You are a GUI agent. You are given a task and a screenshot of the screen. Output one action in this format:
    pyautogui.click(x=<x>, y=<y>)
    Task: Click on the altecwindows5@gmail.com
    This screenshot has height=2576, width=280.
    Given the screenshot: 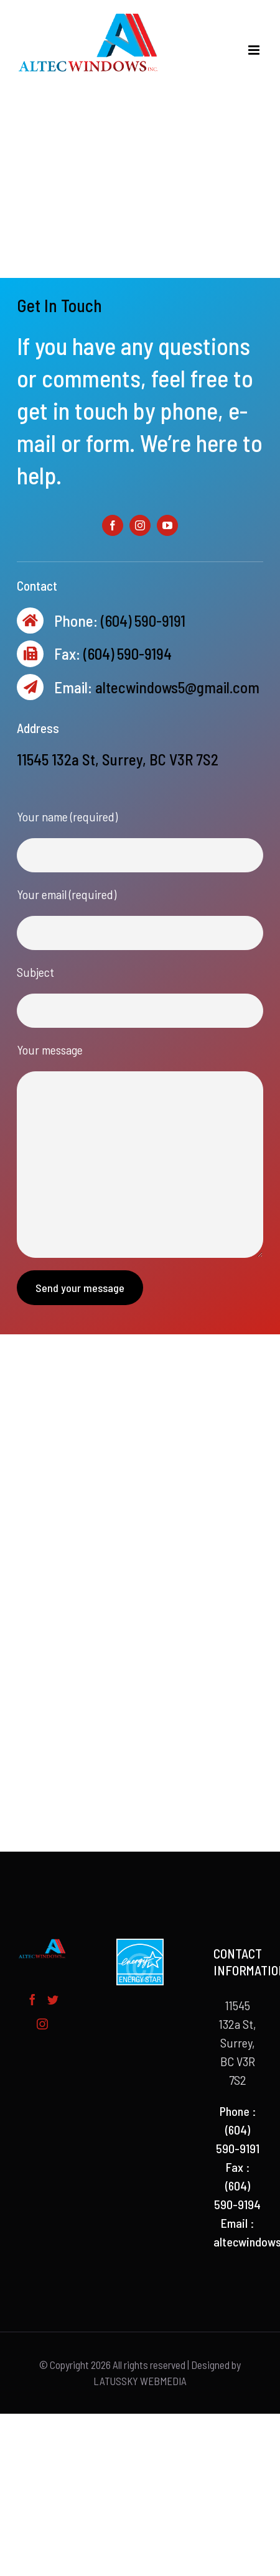 What is the action you would take?
    pyautogui.click(x=177, y=687)
    